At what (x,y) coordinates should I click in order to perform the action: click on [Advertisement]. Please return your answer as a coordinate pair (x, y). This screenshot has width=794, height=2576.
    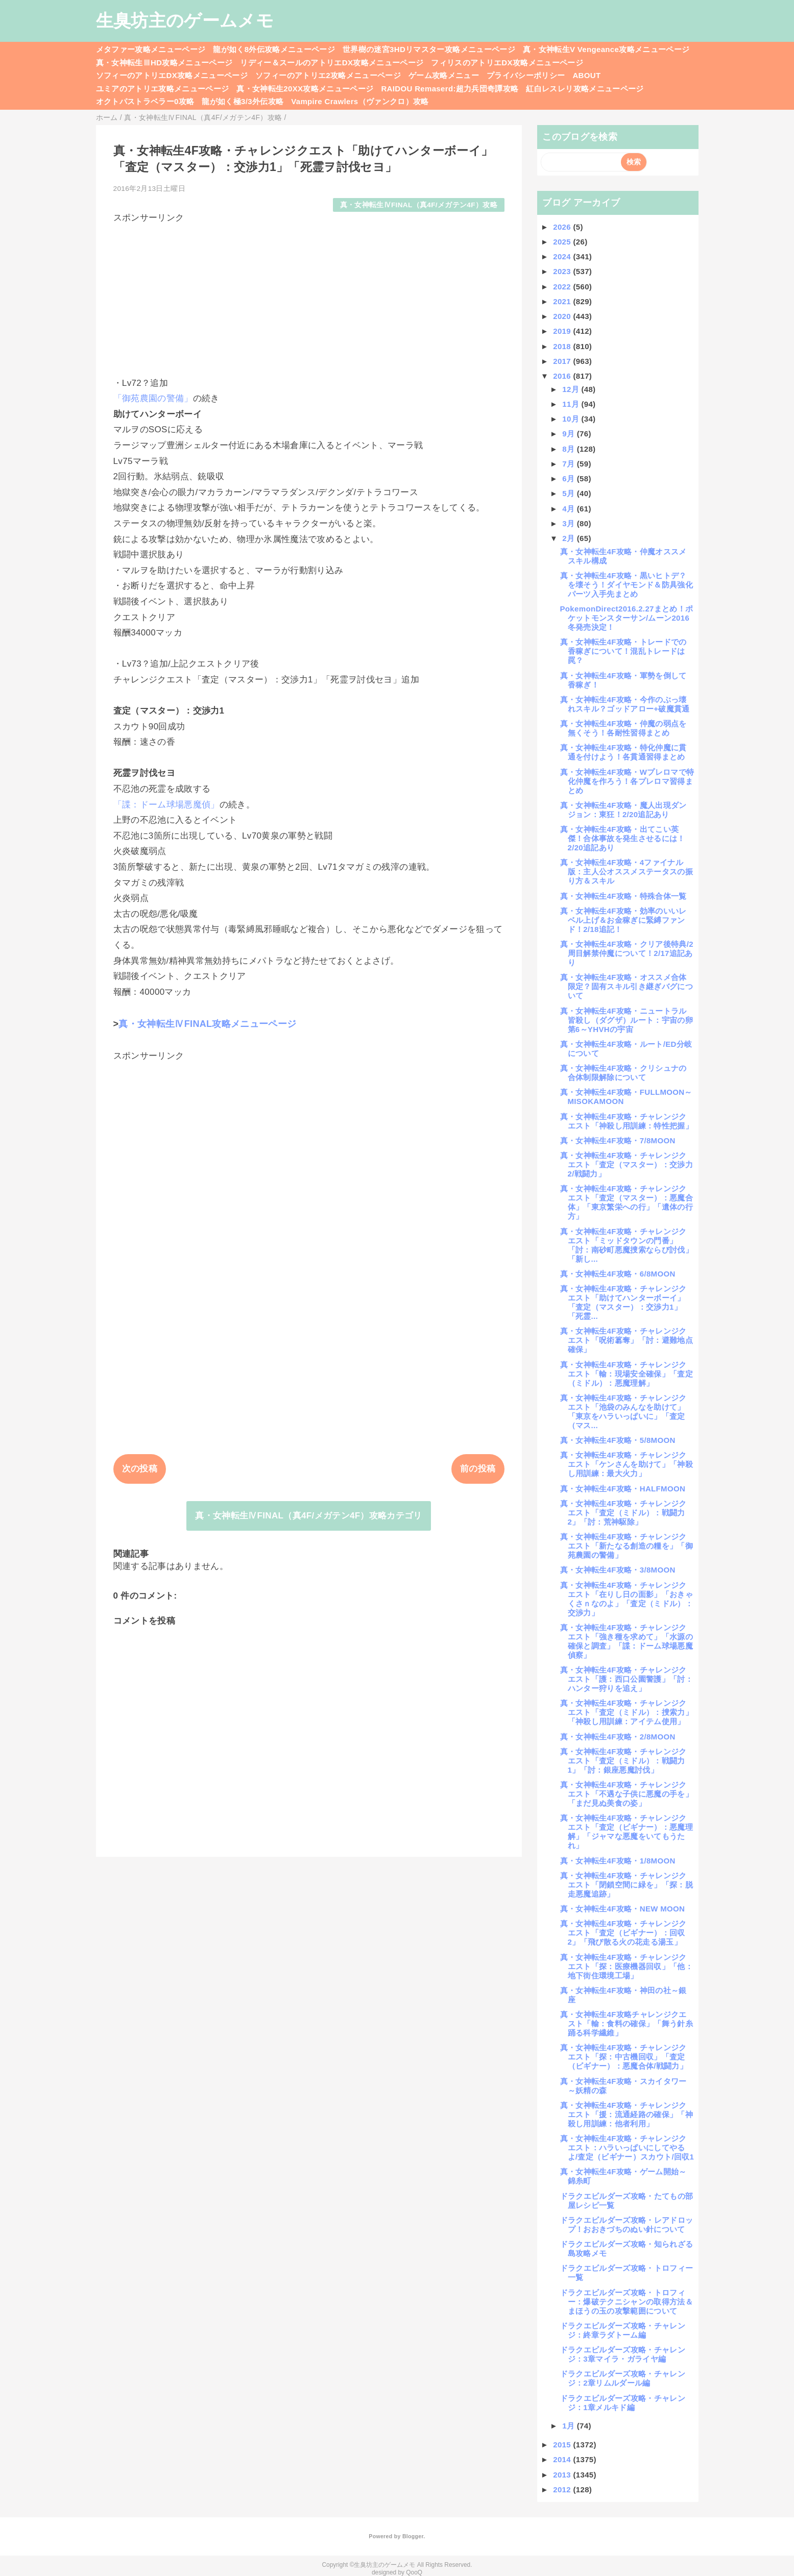
    Looking at the image, I should click on (308, 295).